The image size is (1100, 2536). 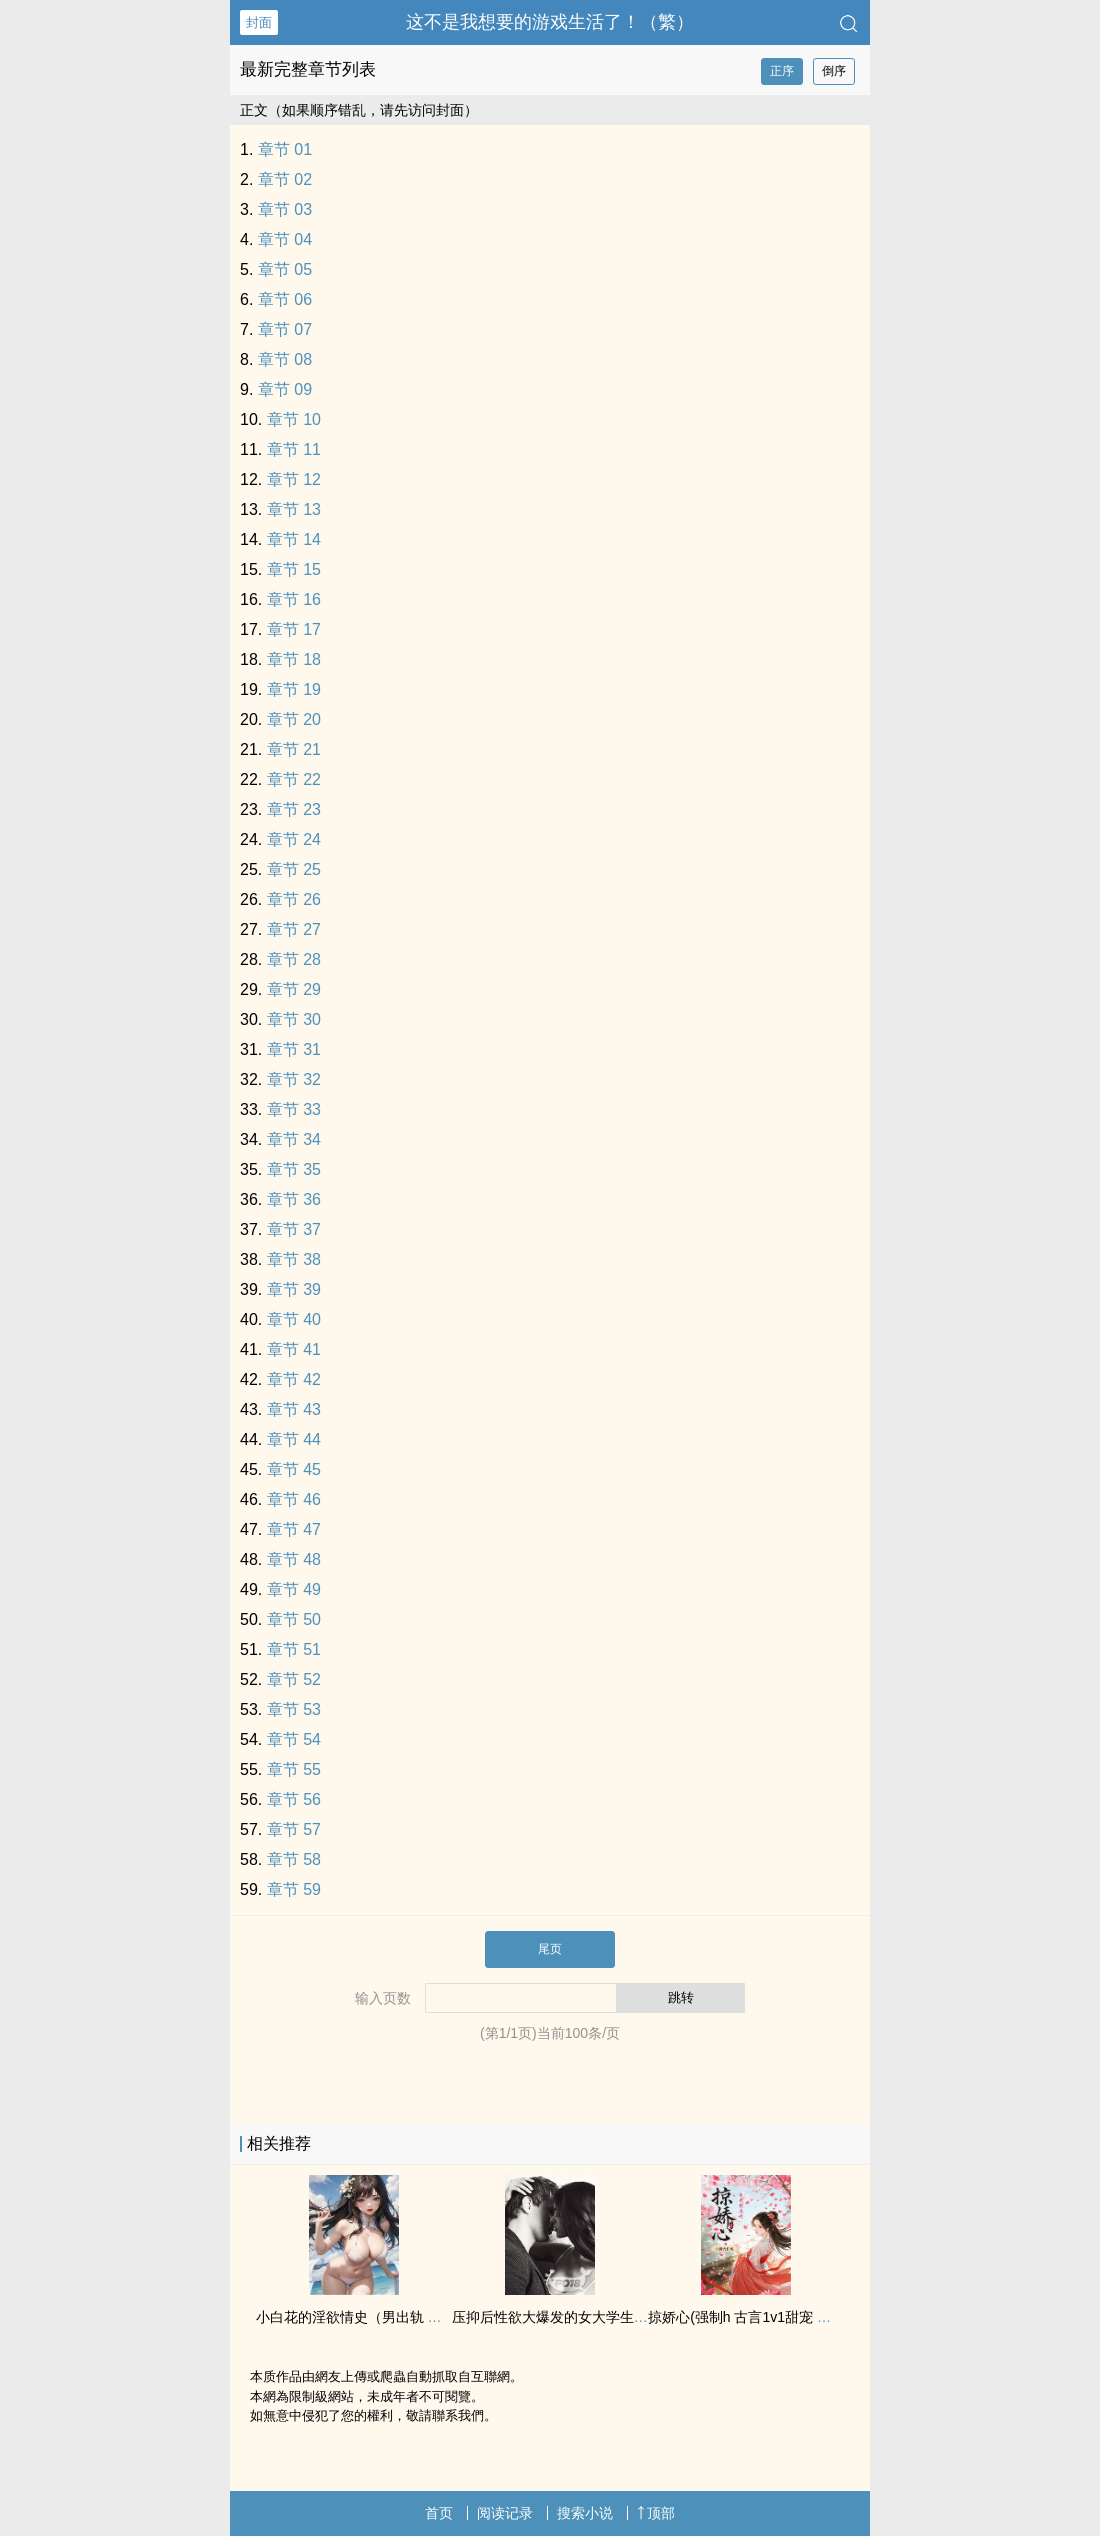 What do you see at coordinates (294, 809) in the screenshot?
I see `章节 23` at bounding box center [294, 809].